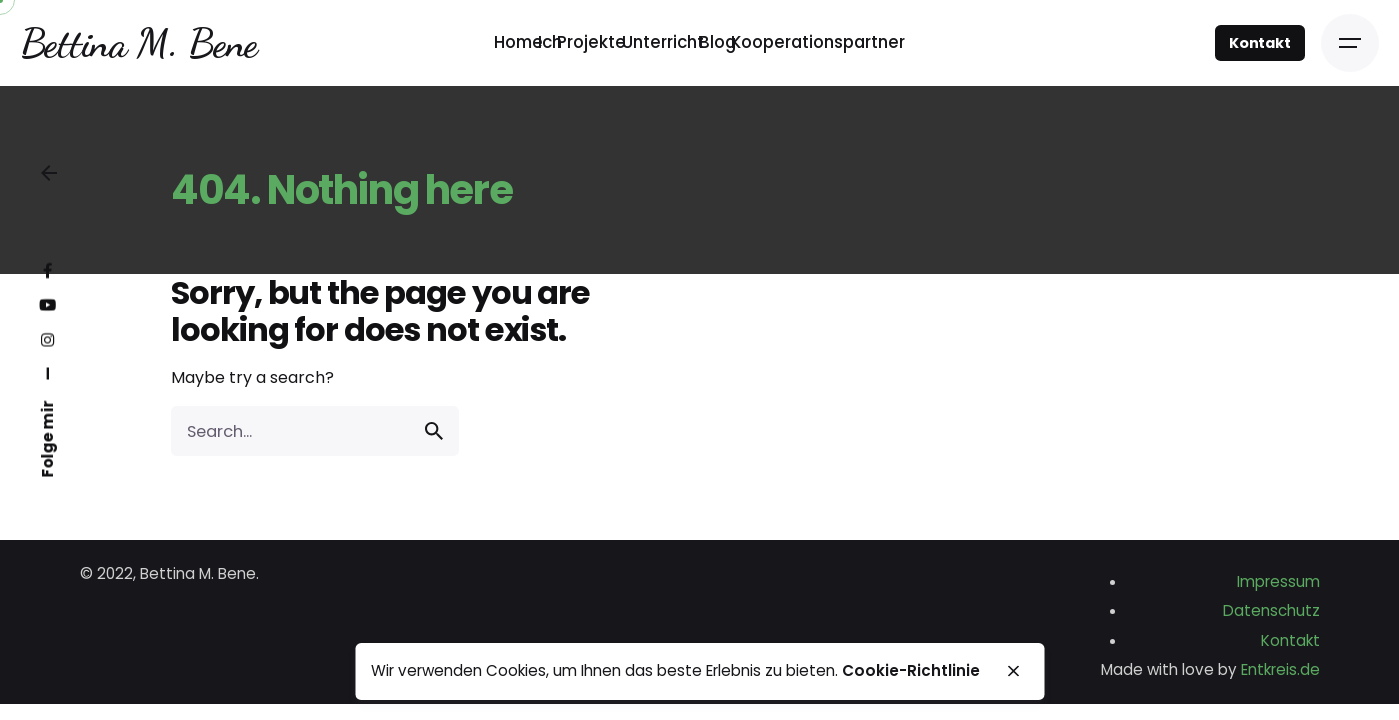 This screenshot has width=1399, height=720. I want to click on Kontakt, so click(1260, 43).